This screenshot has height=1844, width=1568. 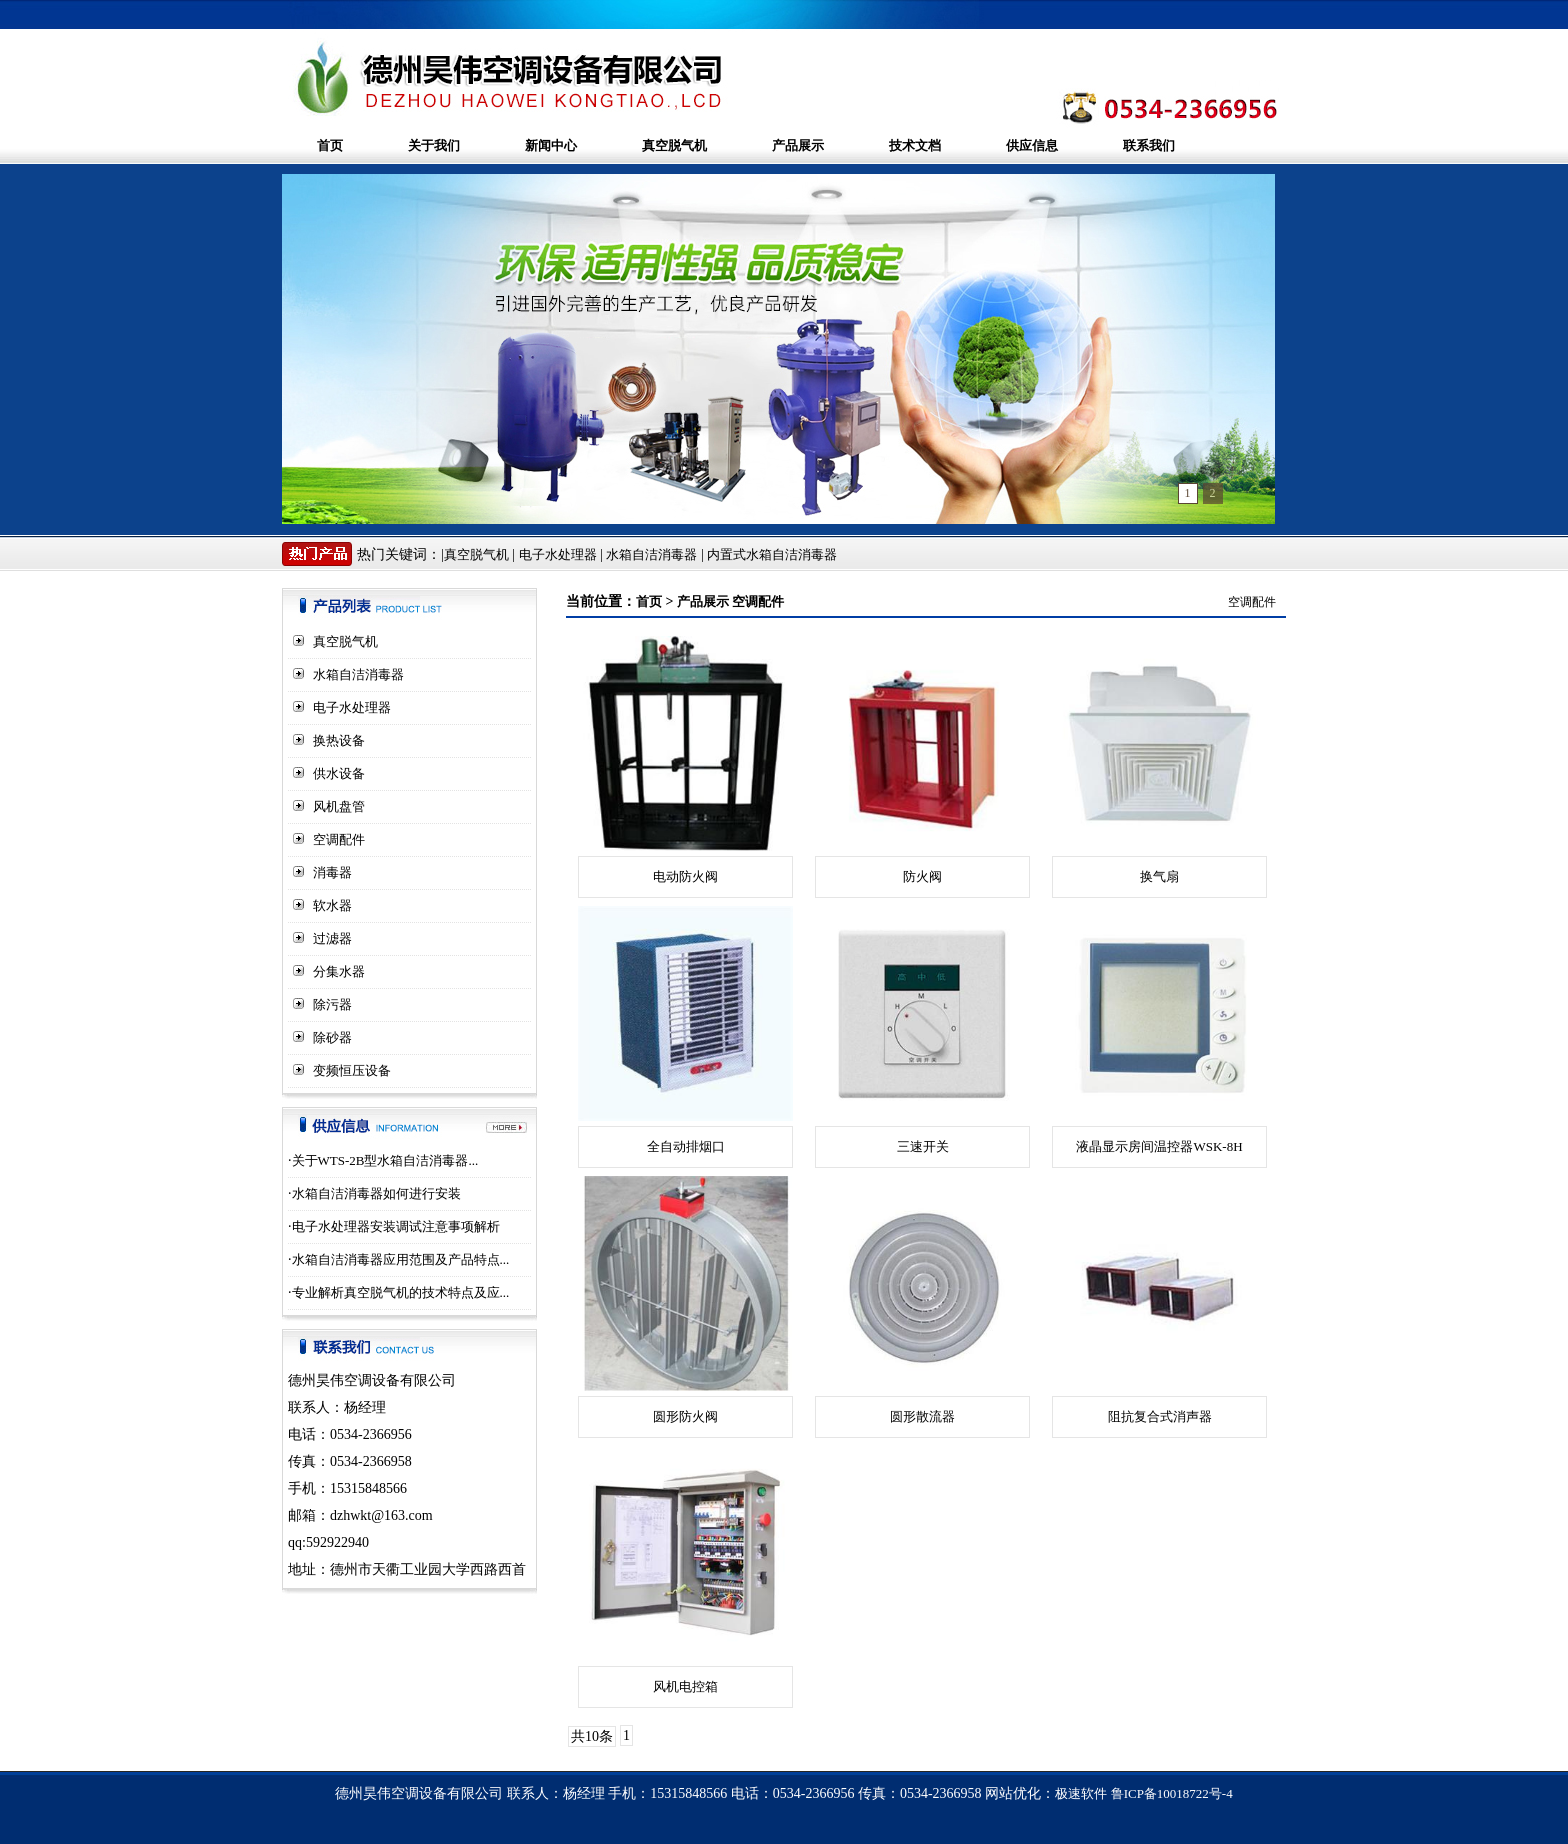 What do you see at coordinates (332, 905) in the screenshot?
I see `软水器` at bounding box center [332, 905].